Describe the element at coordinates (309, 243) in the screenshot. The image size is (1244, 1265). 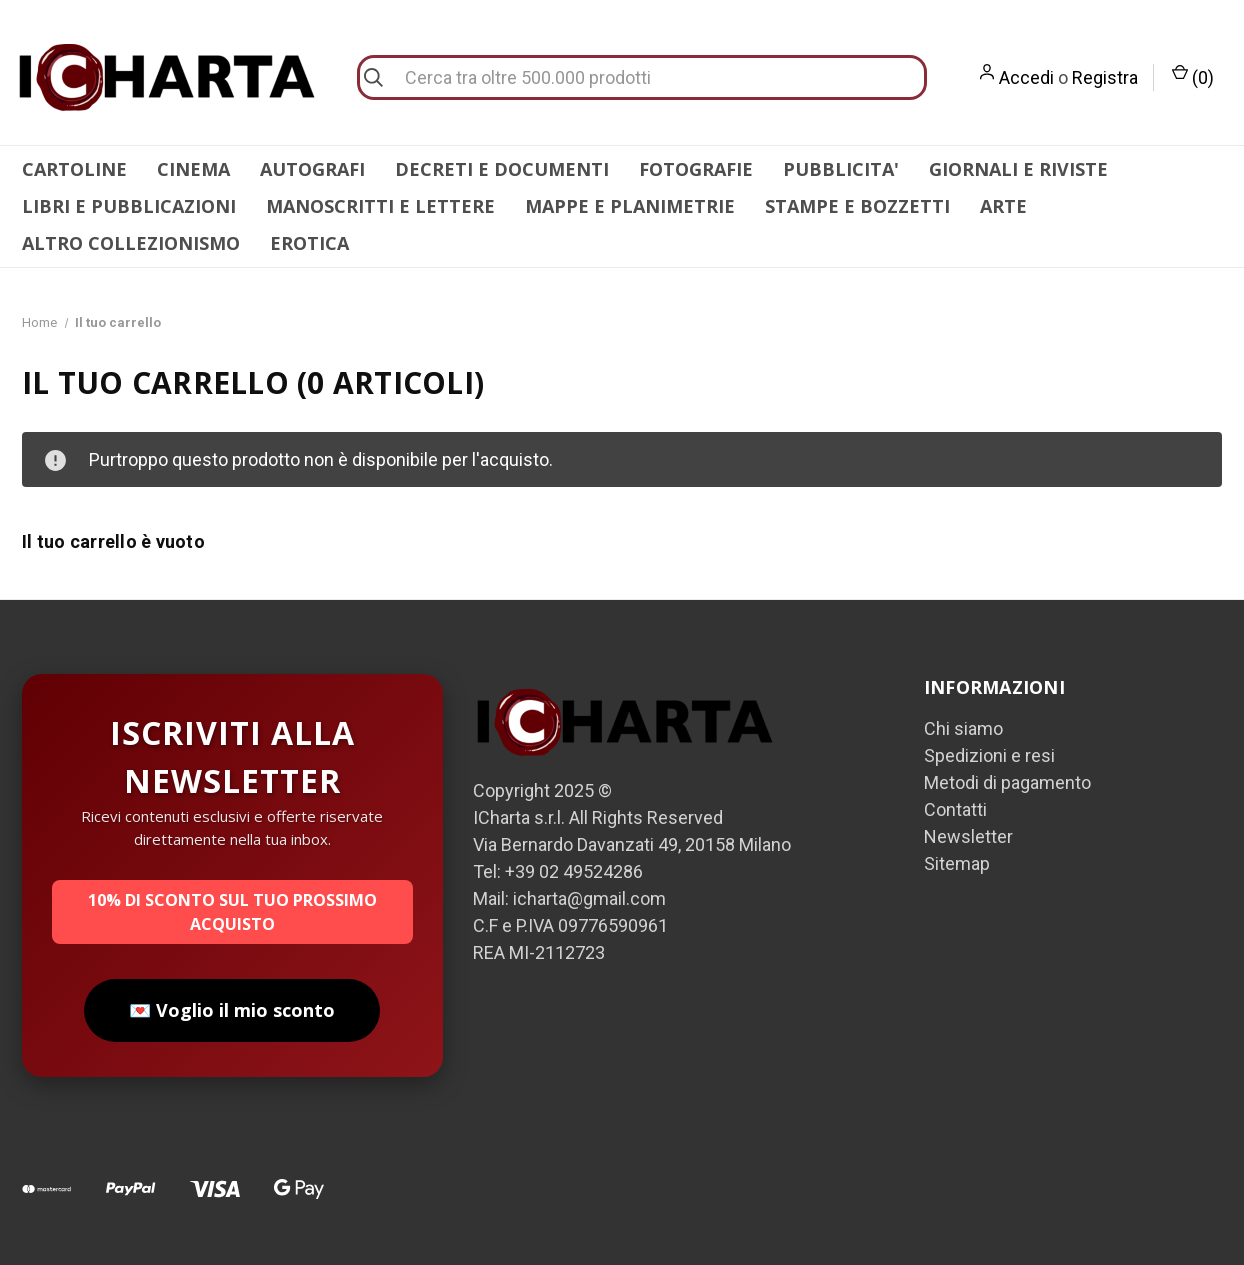
I see `EROTICA` at that location.